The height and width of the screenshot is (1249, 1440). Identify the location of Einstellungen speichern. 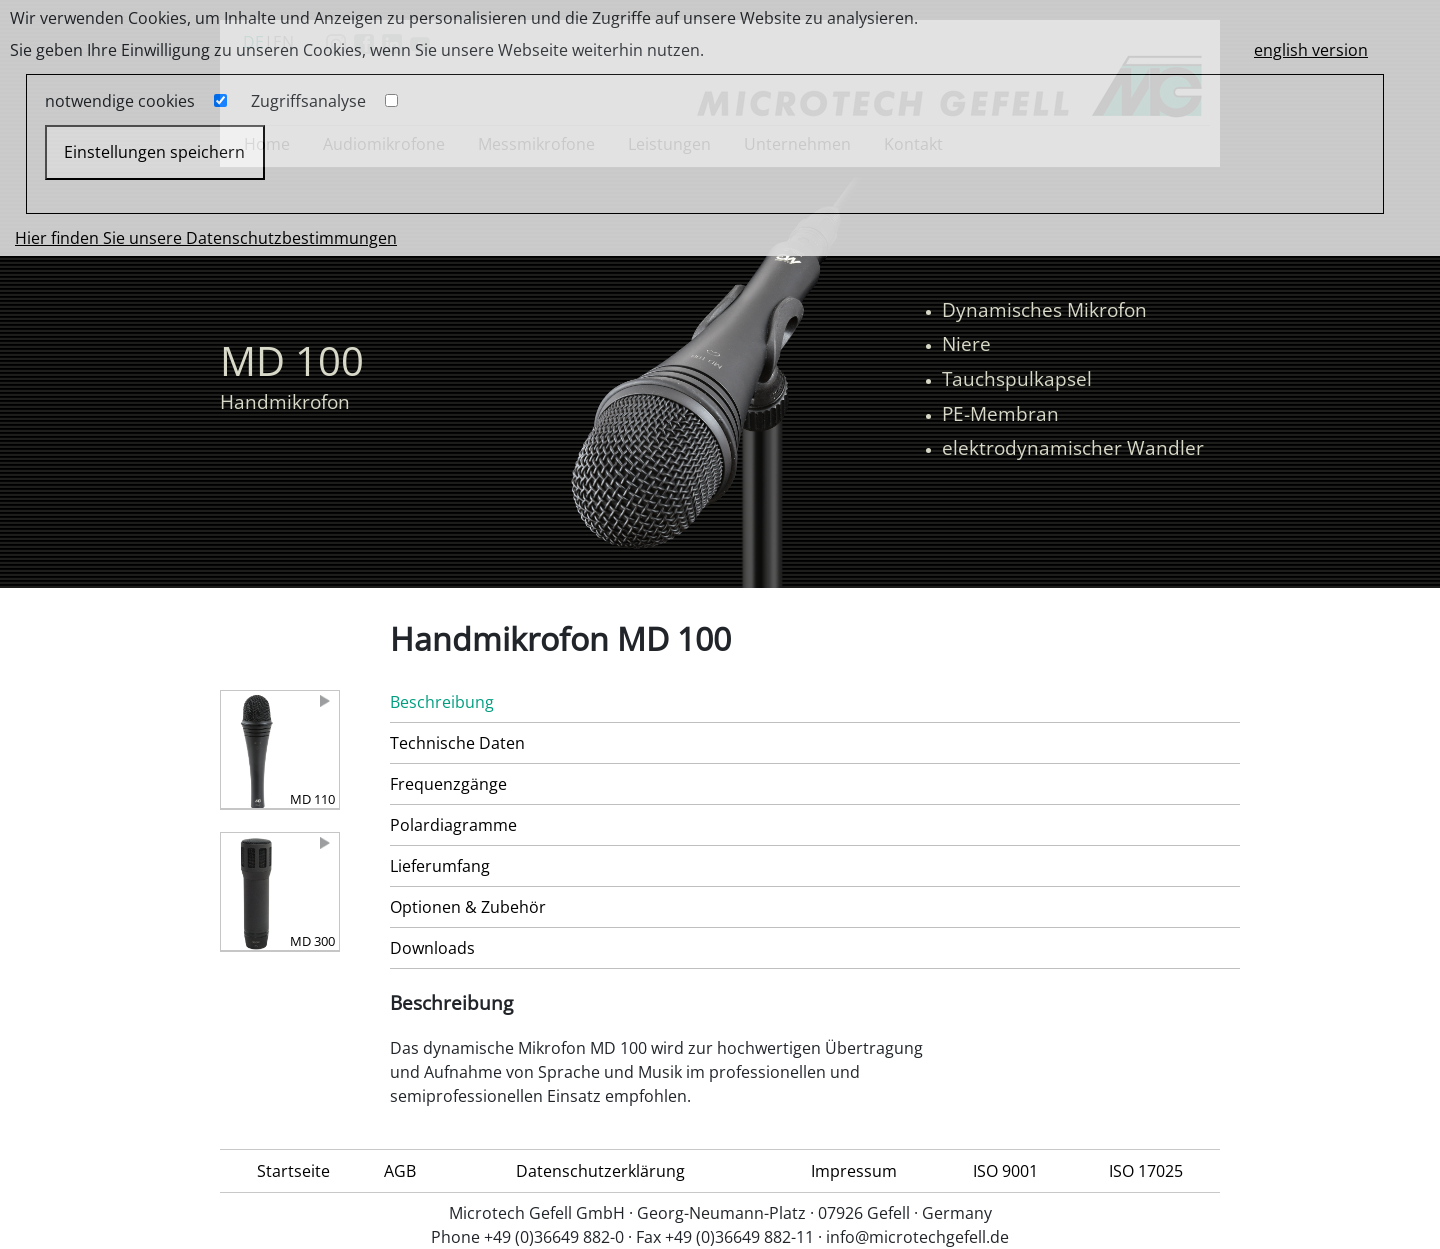
(154, 152).